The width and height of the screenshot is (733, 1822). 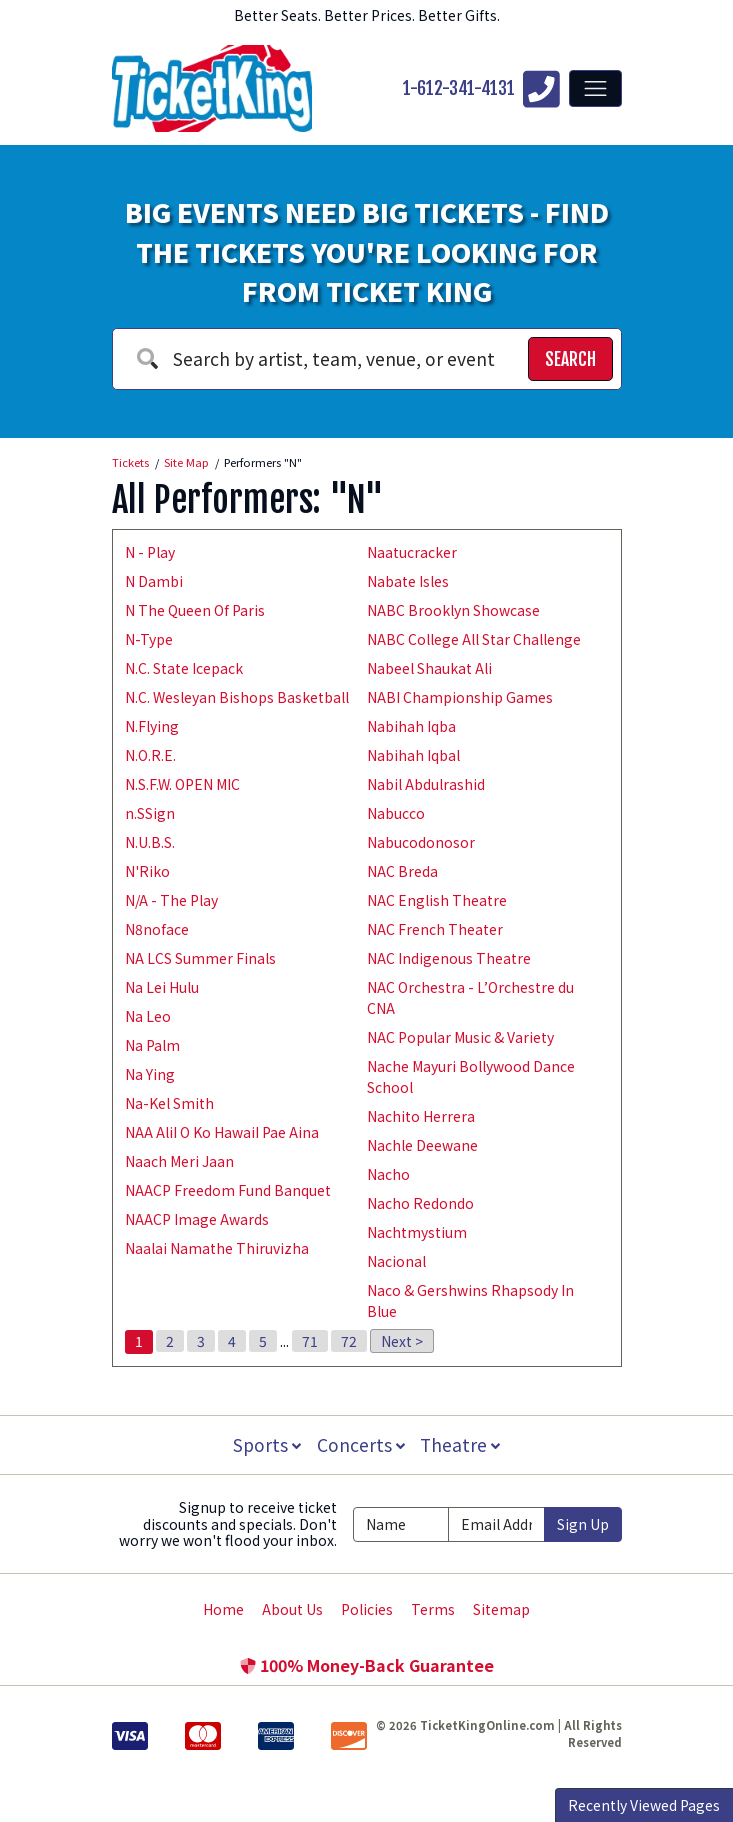 What do you see at coordinates (388, 1174) in the screenshot?
I see `Nacho` at bounding box center [388, 1174].